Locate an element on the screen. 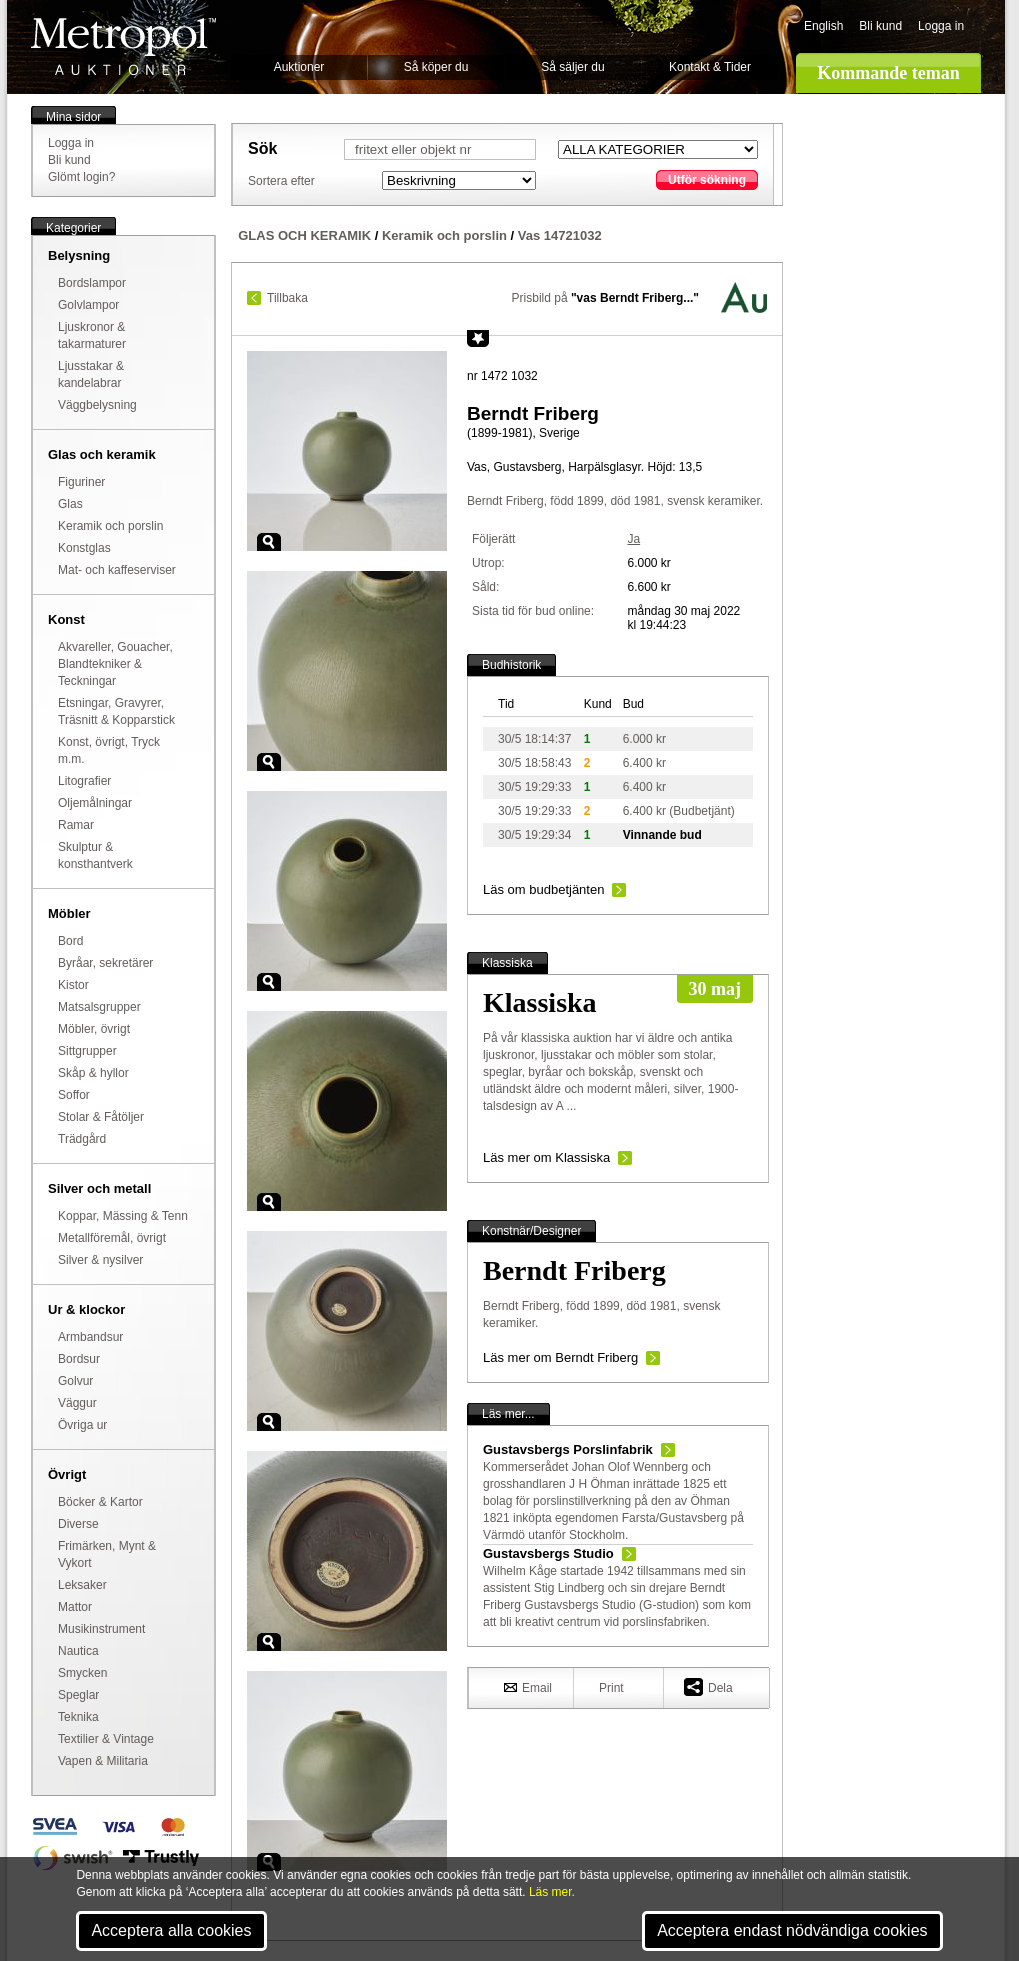 This screenshot has height=1961, width=1019. Koppar, Mässing & Tenn is located at coordinates (123, 1216).